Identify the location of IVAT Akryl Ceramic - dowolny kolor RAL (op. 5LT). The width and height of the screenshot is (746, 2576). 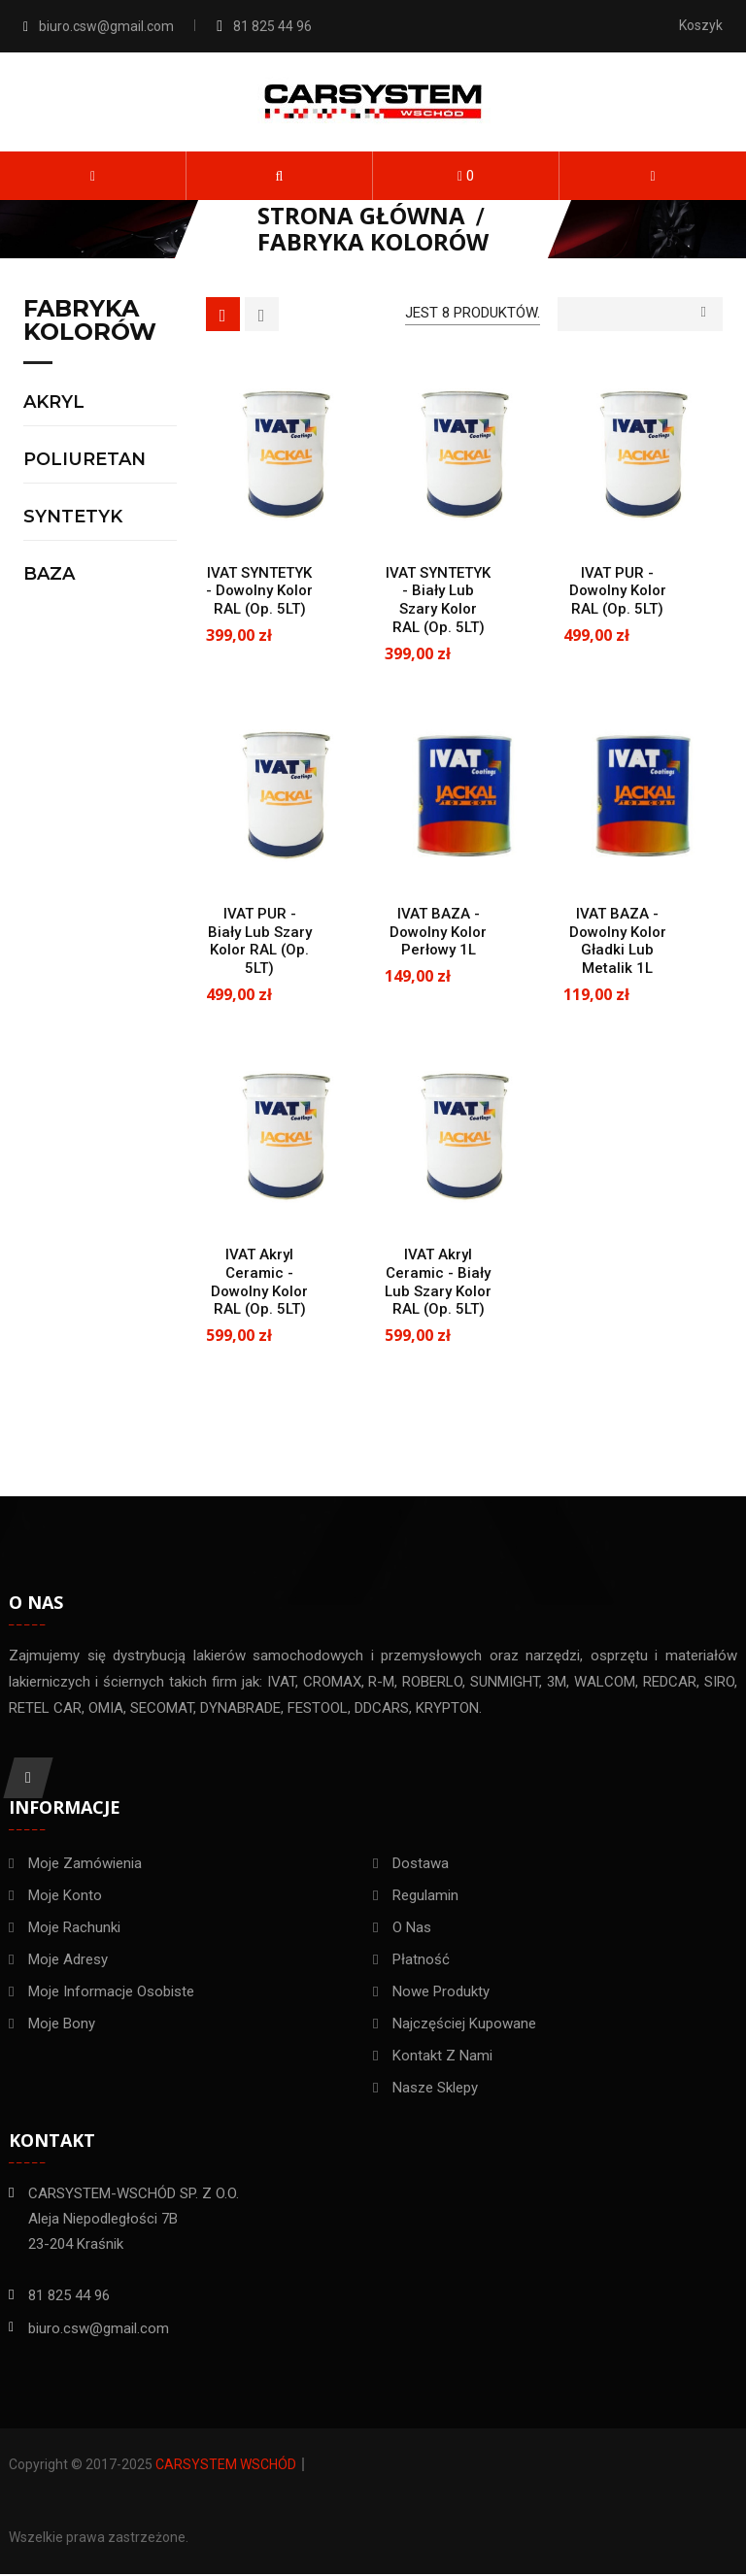
(259, 1282).